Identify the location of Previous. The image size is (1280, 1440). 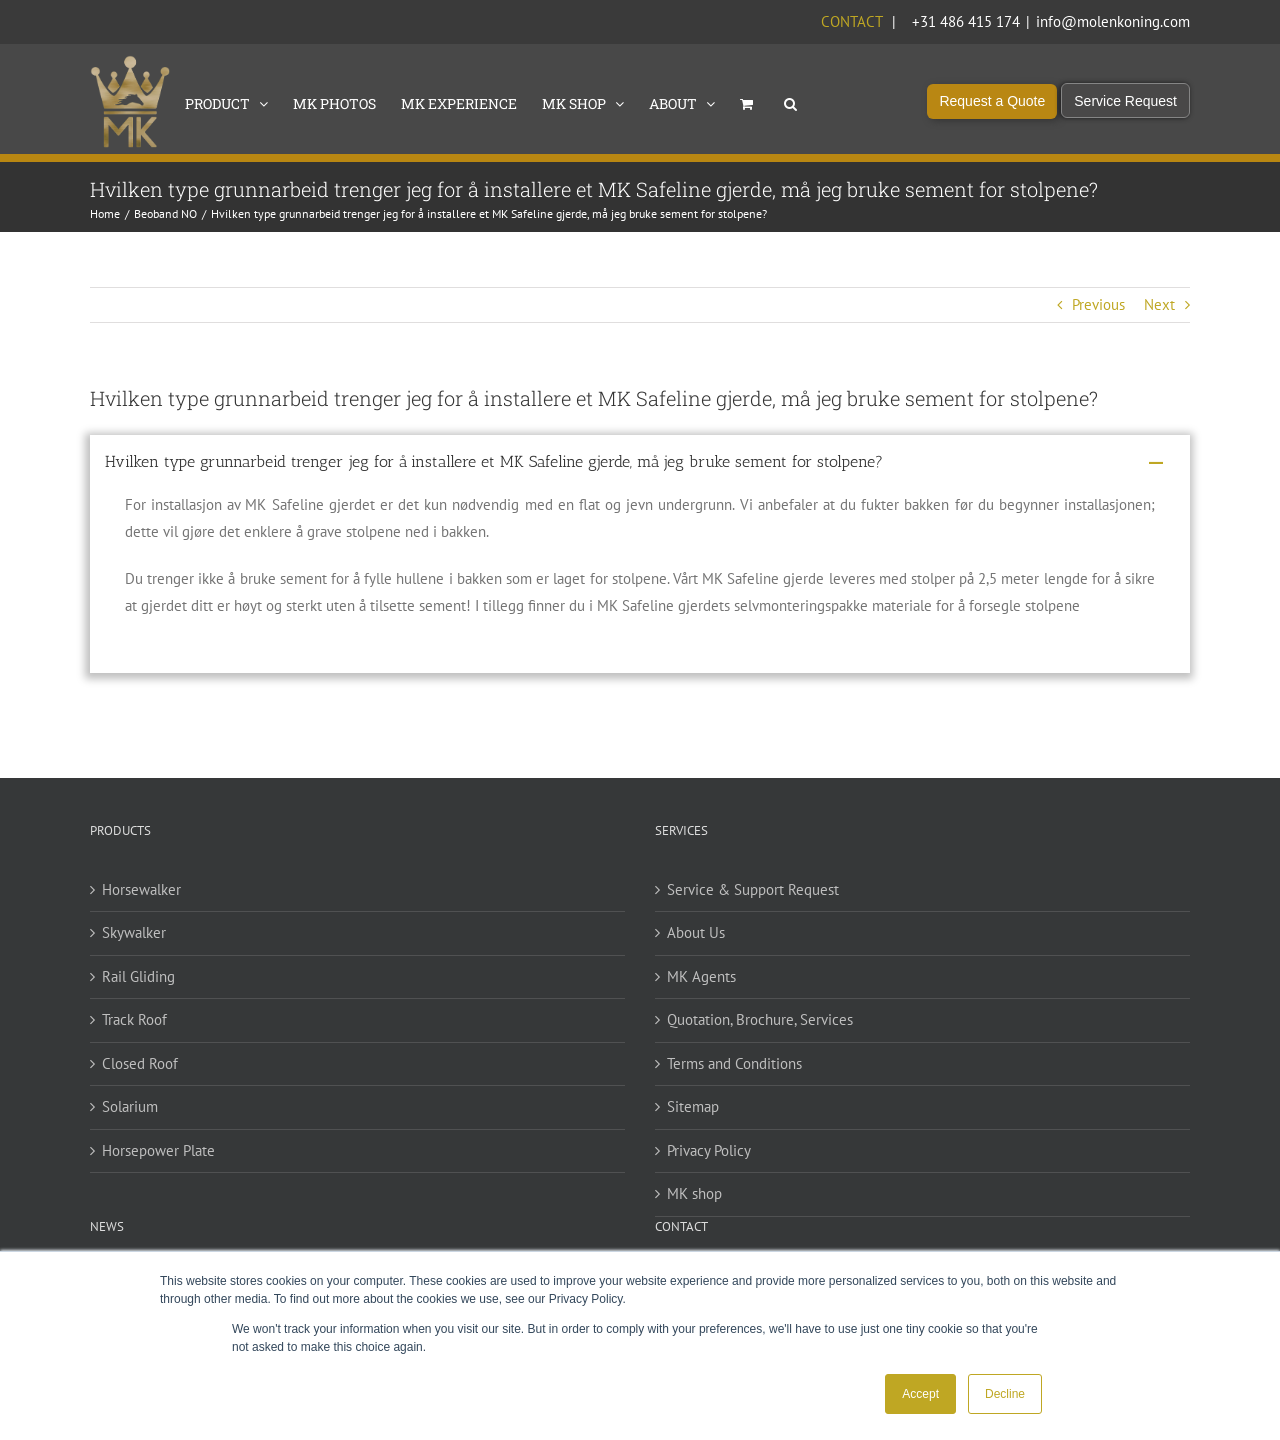
(1098, 304).